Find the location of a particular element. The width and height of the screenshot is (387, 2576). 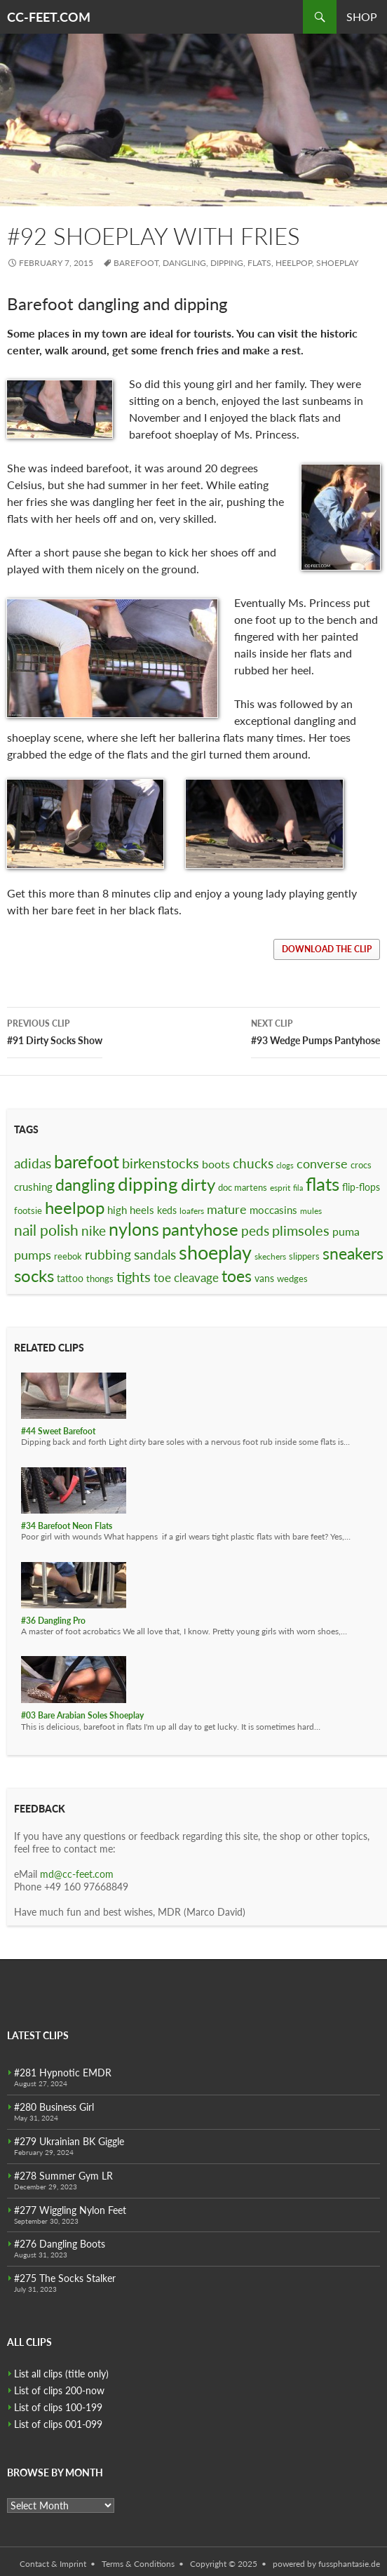

crushing is located at coordinates (33, 1187).